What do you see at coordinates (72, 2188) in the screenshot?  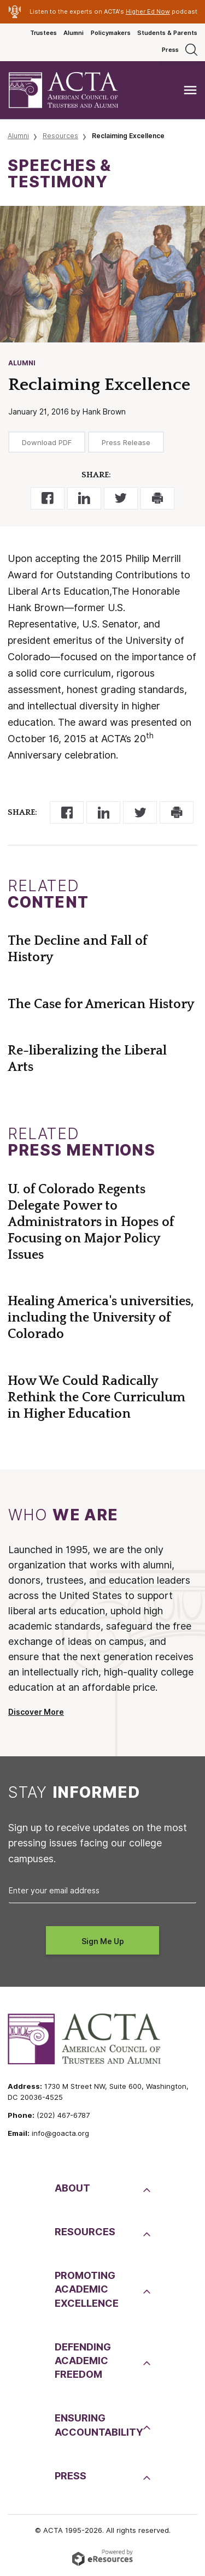 I see `About` at bounding box center [72, 2188].